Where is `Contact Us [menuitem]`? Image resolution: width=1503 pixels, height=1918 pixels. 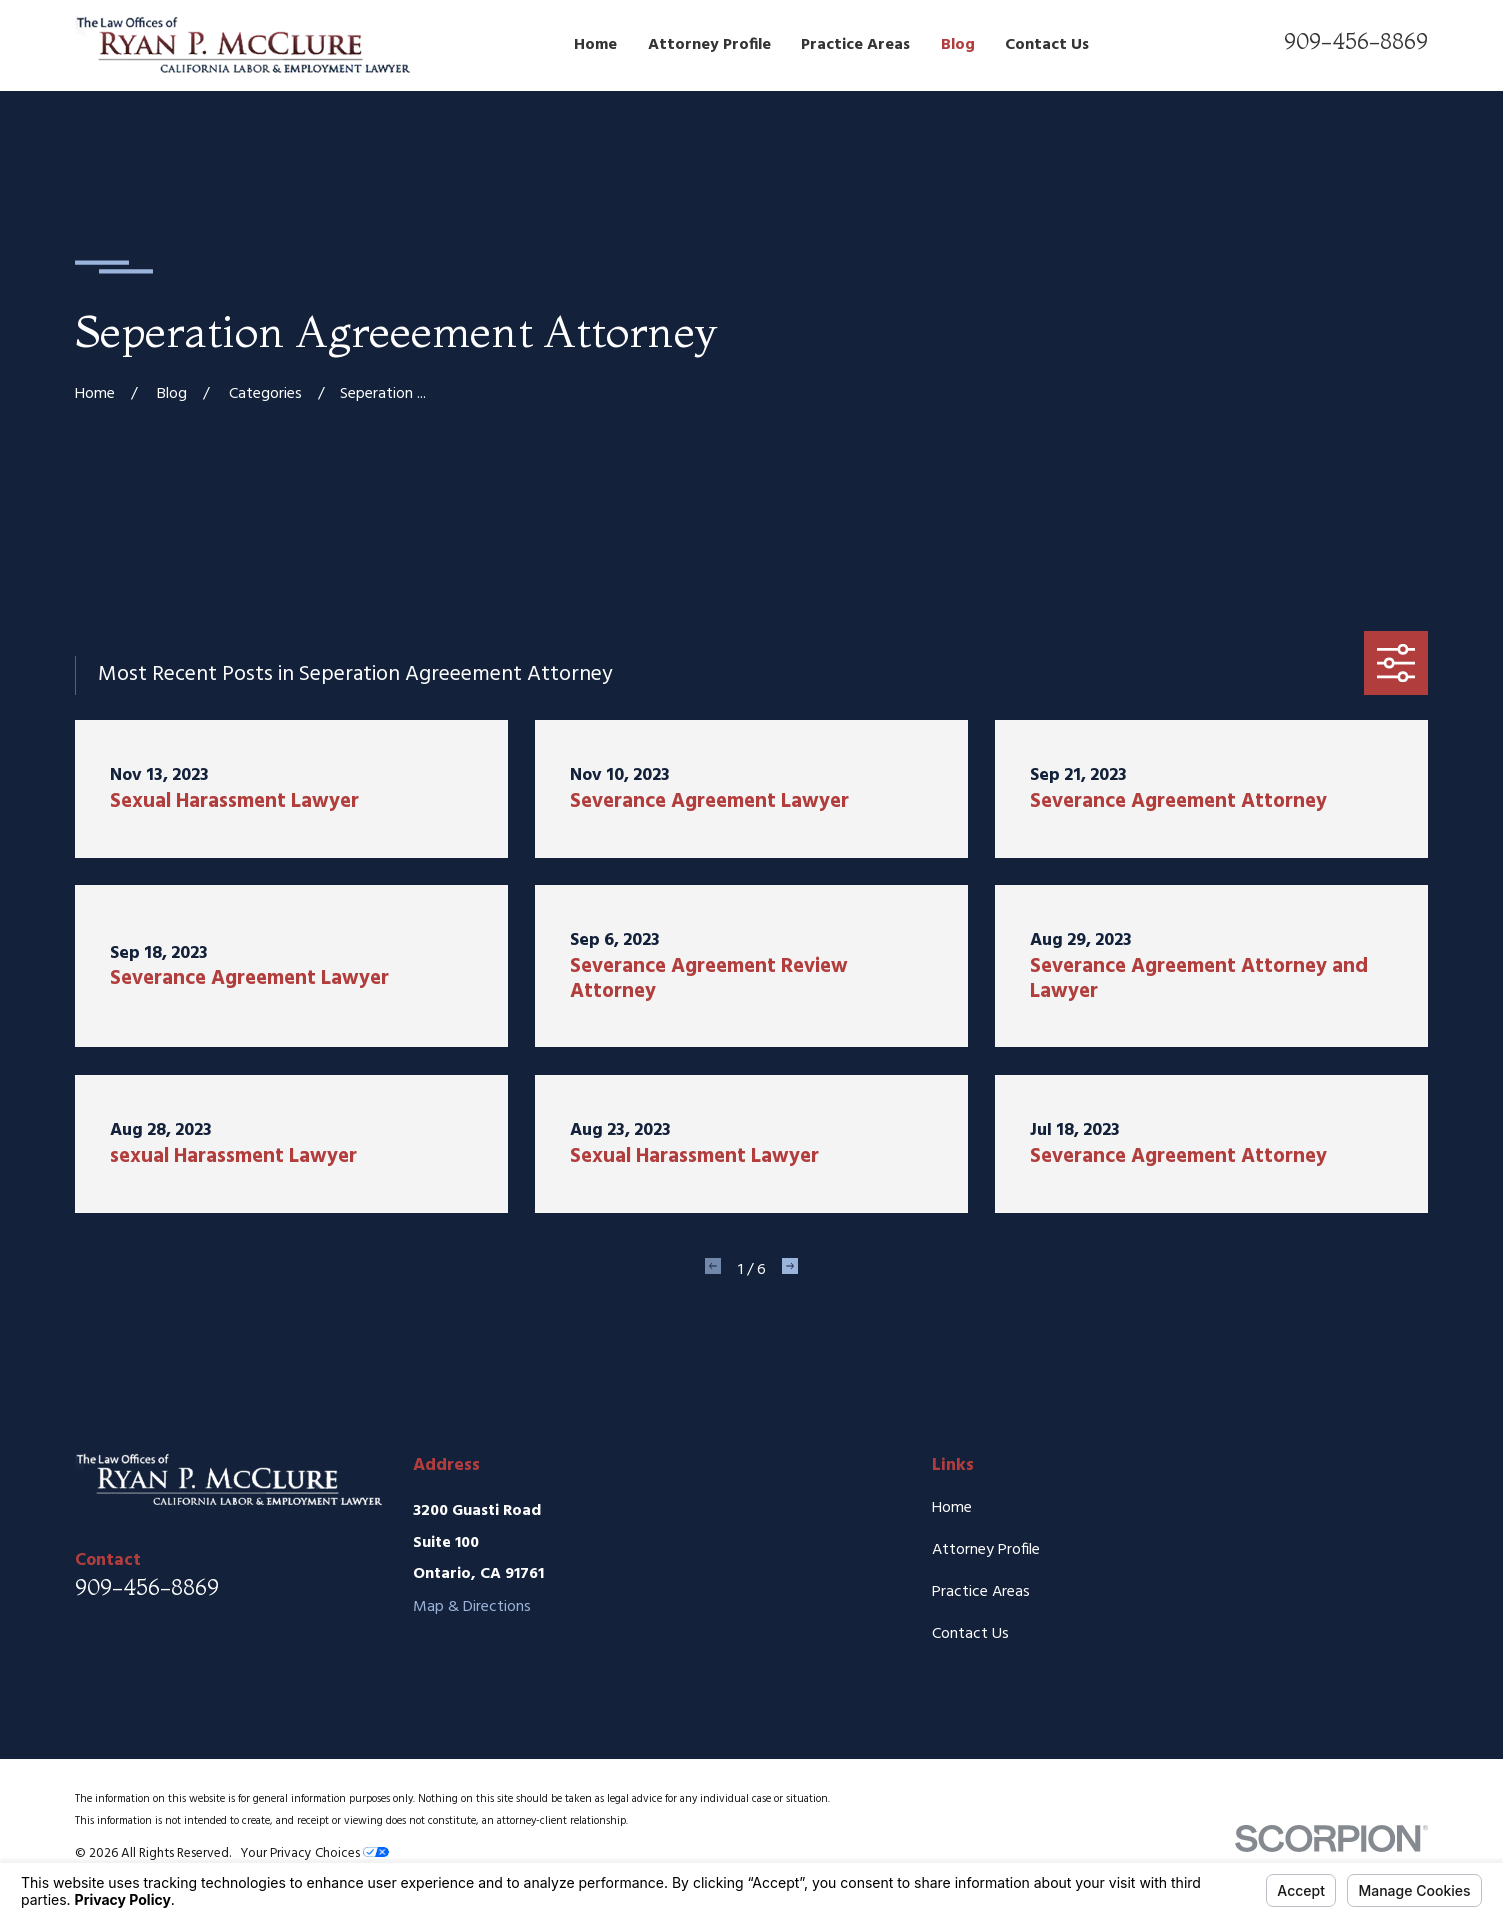 Contact Us [menuitem] is located at coordinates (1047, 45).